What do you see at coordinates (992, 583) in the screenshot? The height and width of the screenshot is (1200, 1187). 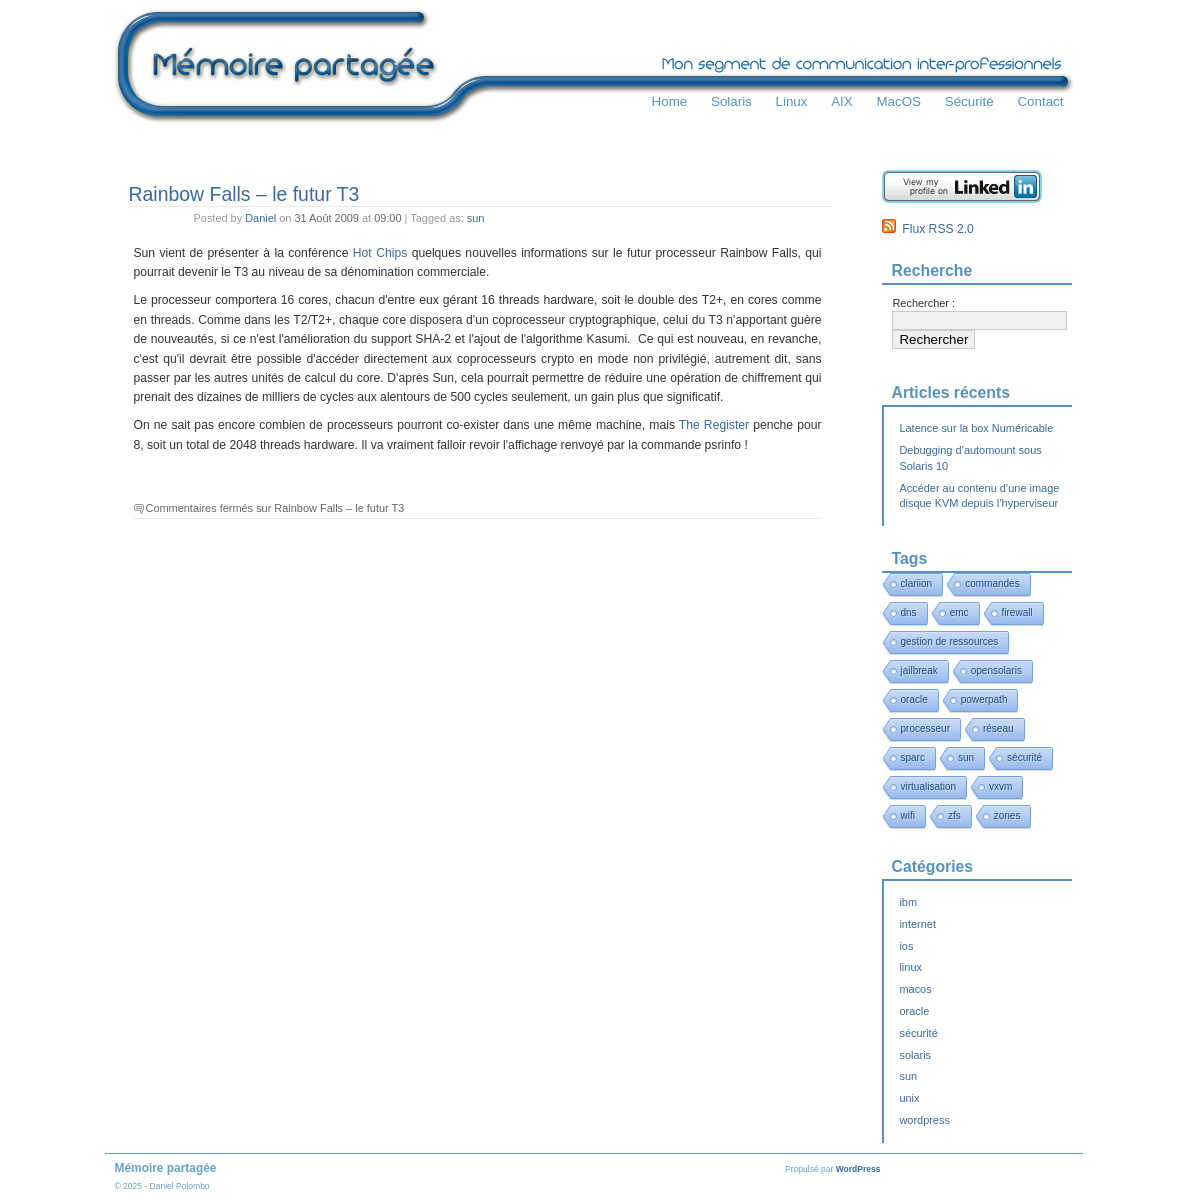 I see `commandes` at bounding box center [992, 583].